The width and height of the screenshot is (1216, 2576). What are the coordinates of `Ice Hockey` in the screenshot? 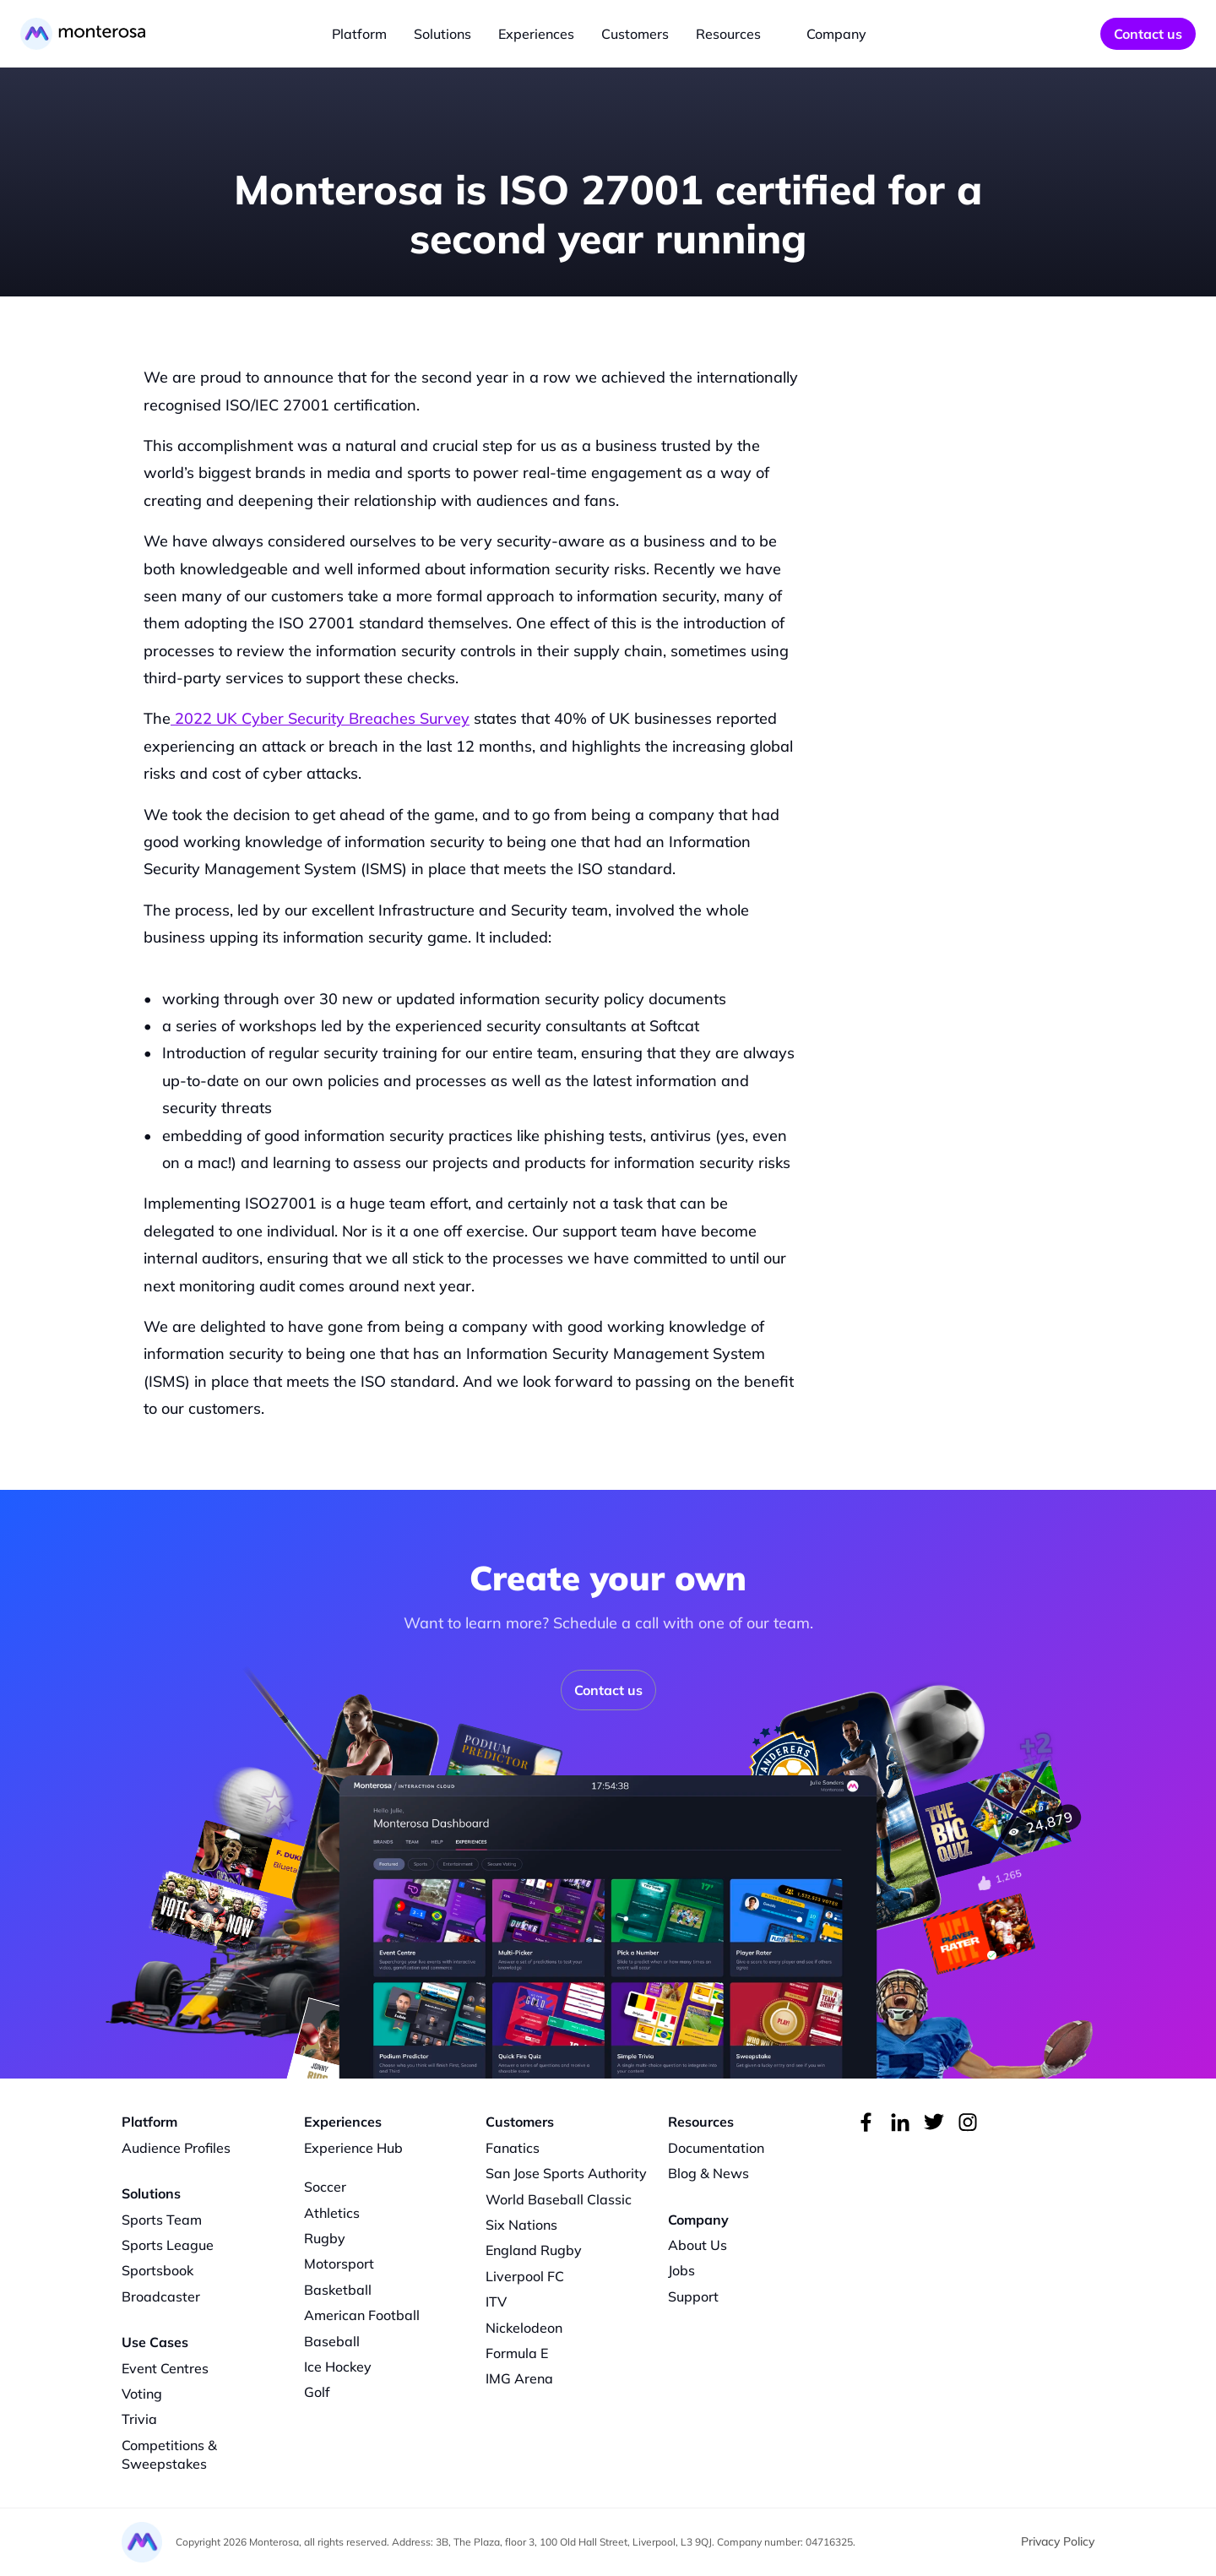 It's located at (338, 2366).